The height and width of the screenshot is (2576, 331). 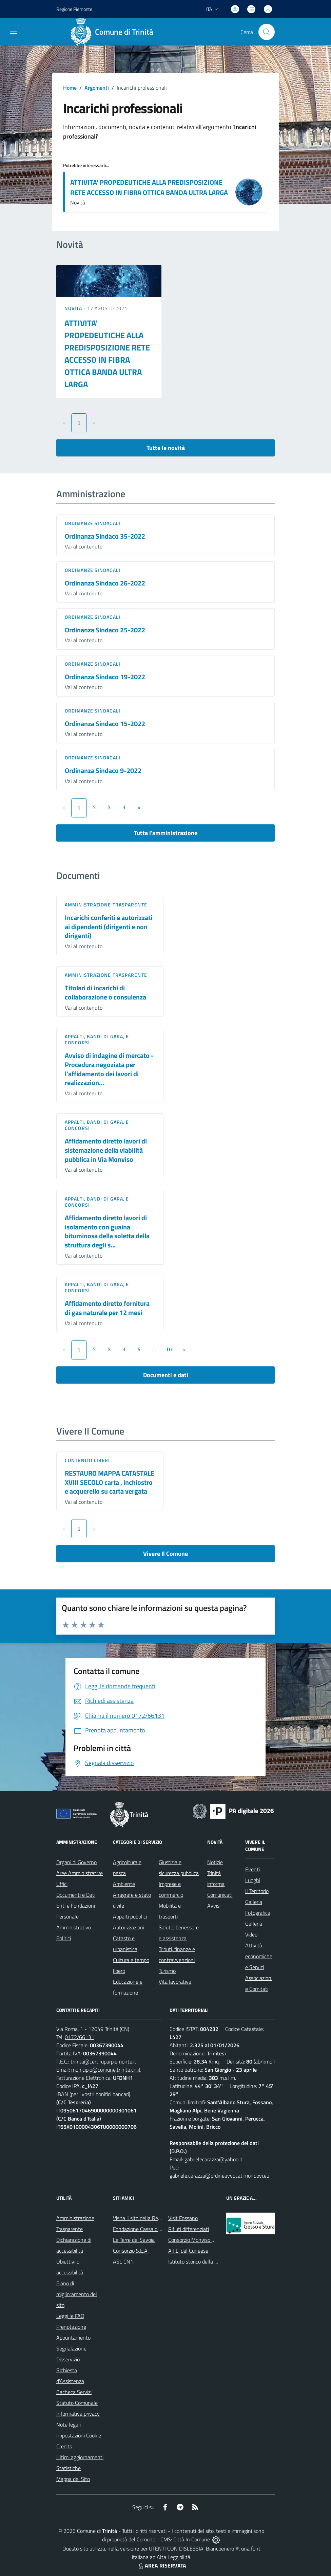 What do you see at coordinates (153, 2218) in the screenshot?
I see `Visita il sito della Regione Piemonte` at bounding box center [153, 2218].